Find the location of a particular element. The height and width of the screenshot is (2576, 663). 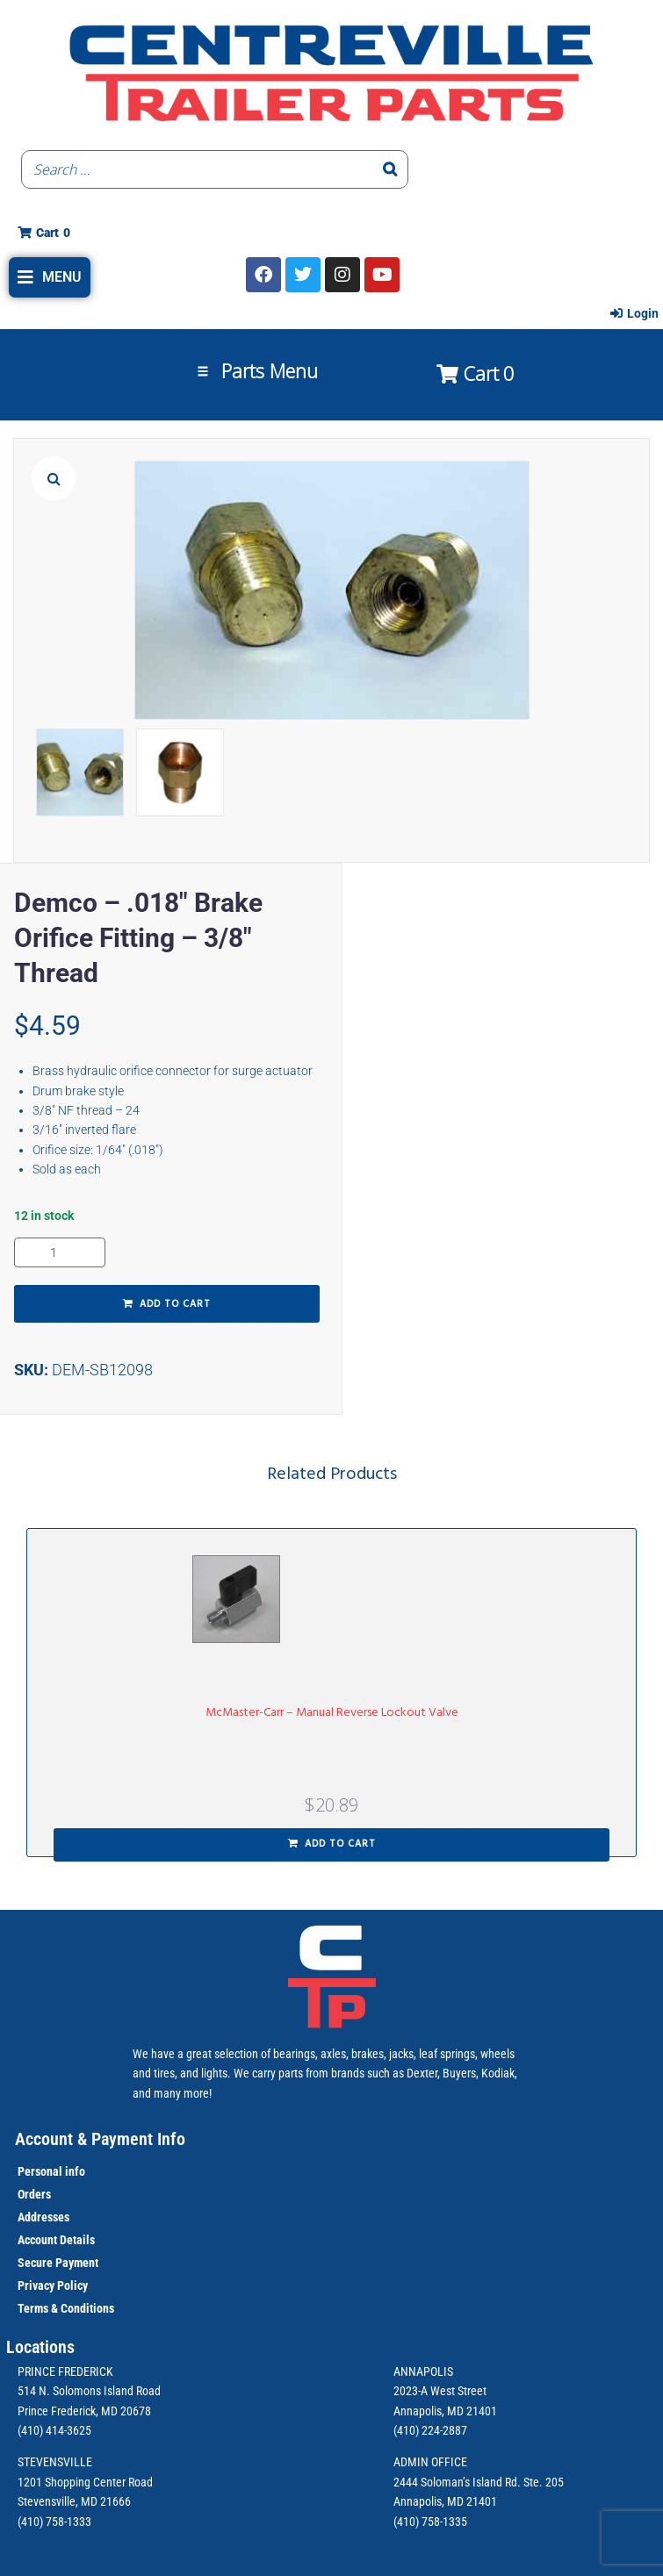

514 N. Solomons Island Road is located at coordinates (89, 2391).